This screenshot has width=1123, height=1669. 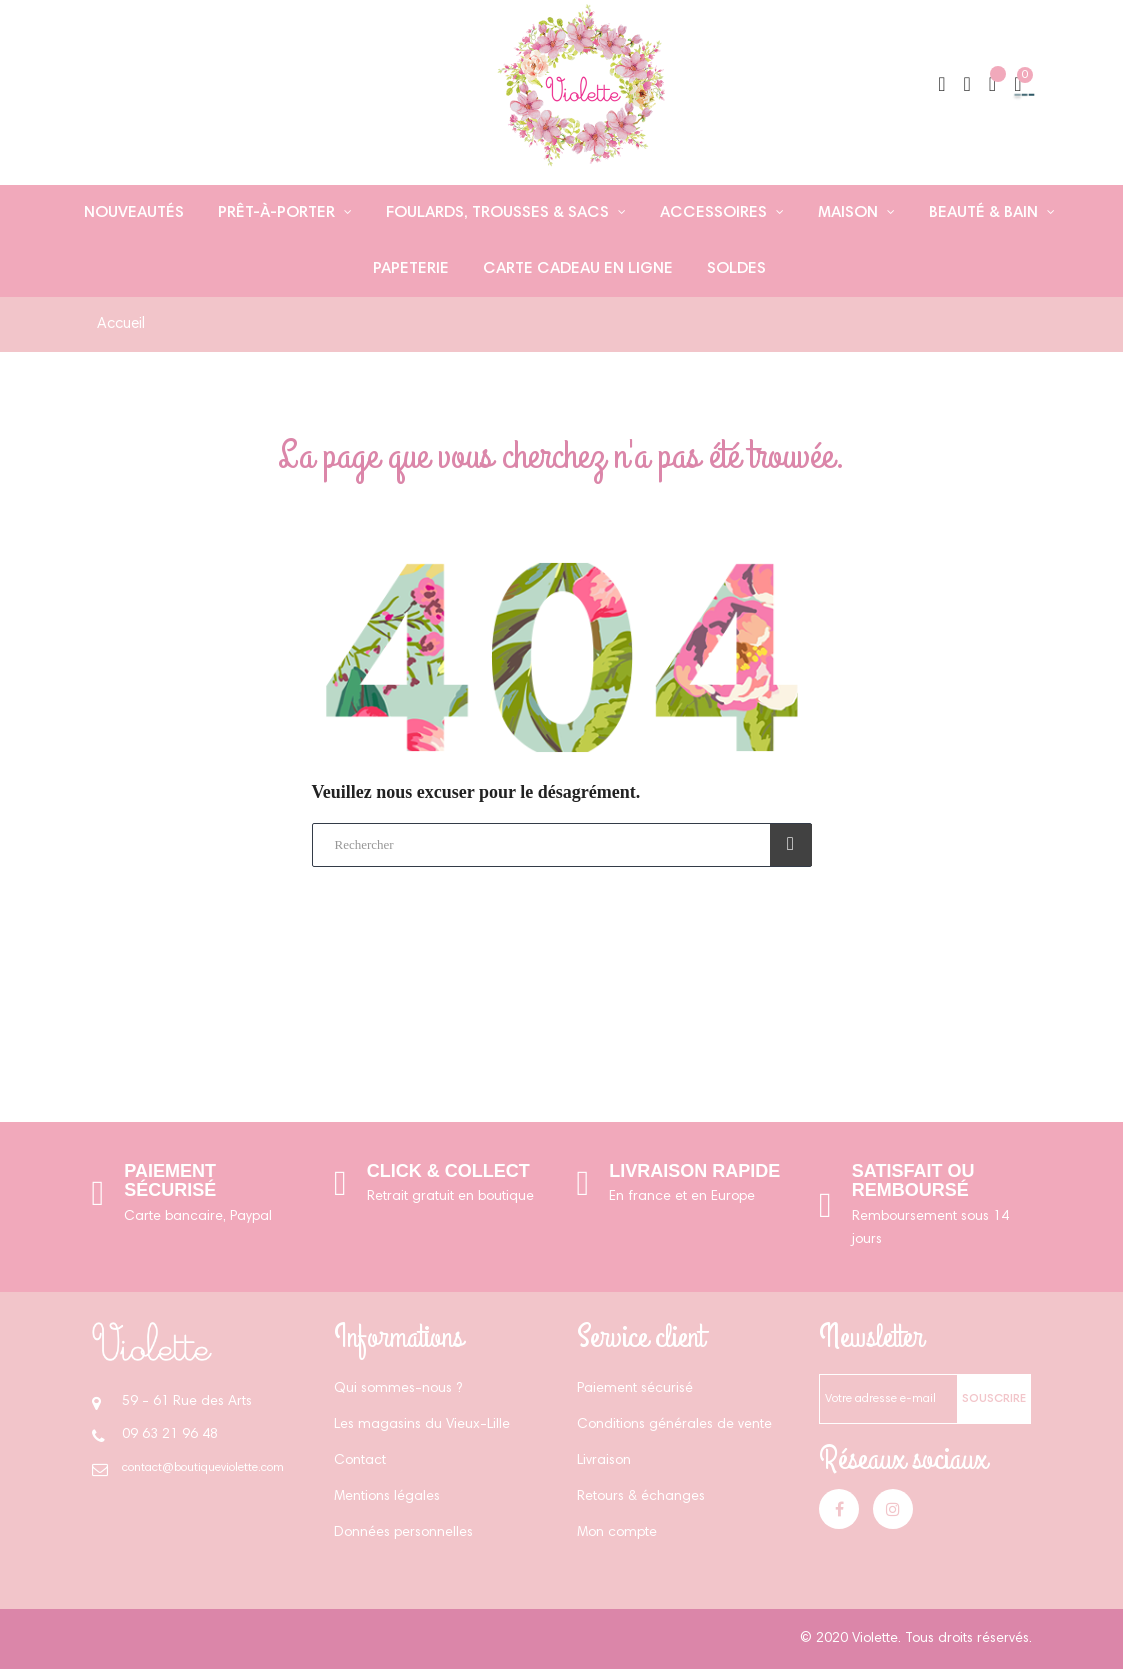 I want to click on Carte bancaire, Paypal, so click(x=198, y=1217).